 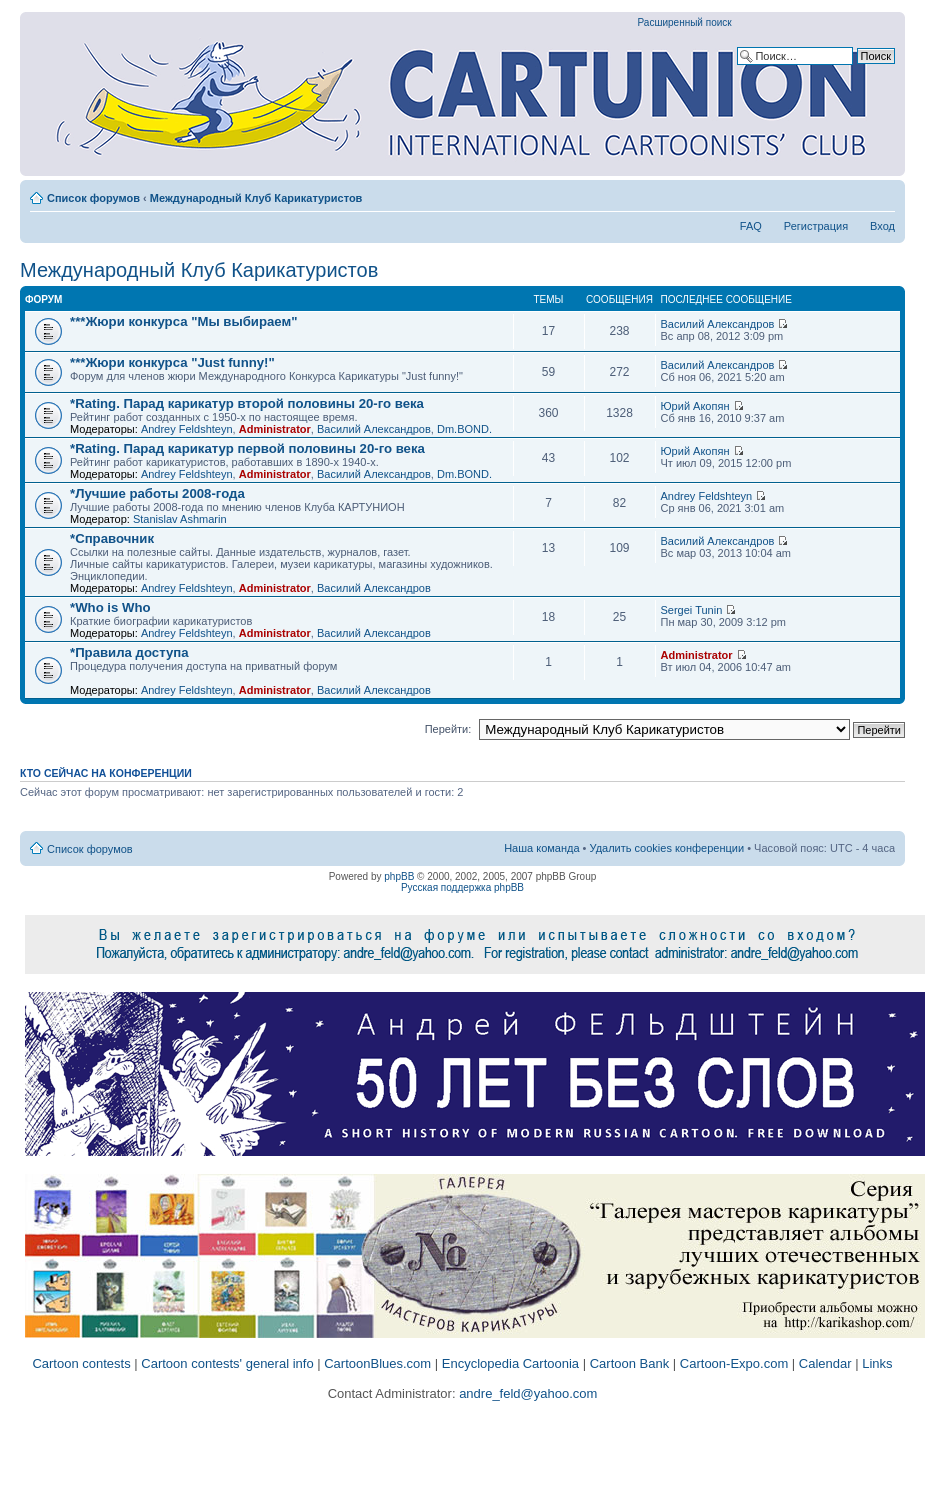 I want to click on *Правила доступа, so click(x=129, y=652).